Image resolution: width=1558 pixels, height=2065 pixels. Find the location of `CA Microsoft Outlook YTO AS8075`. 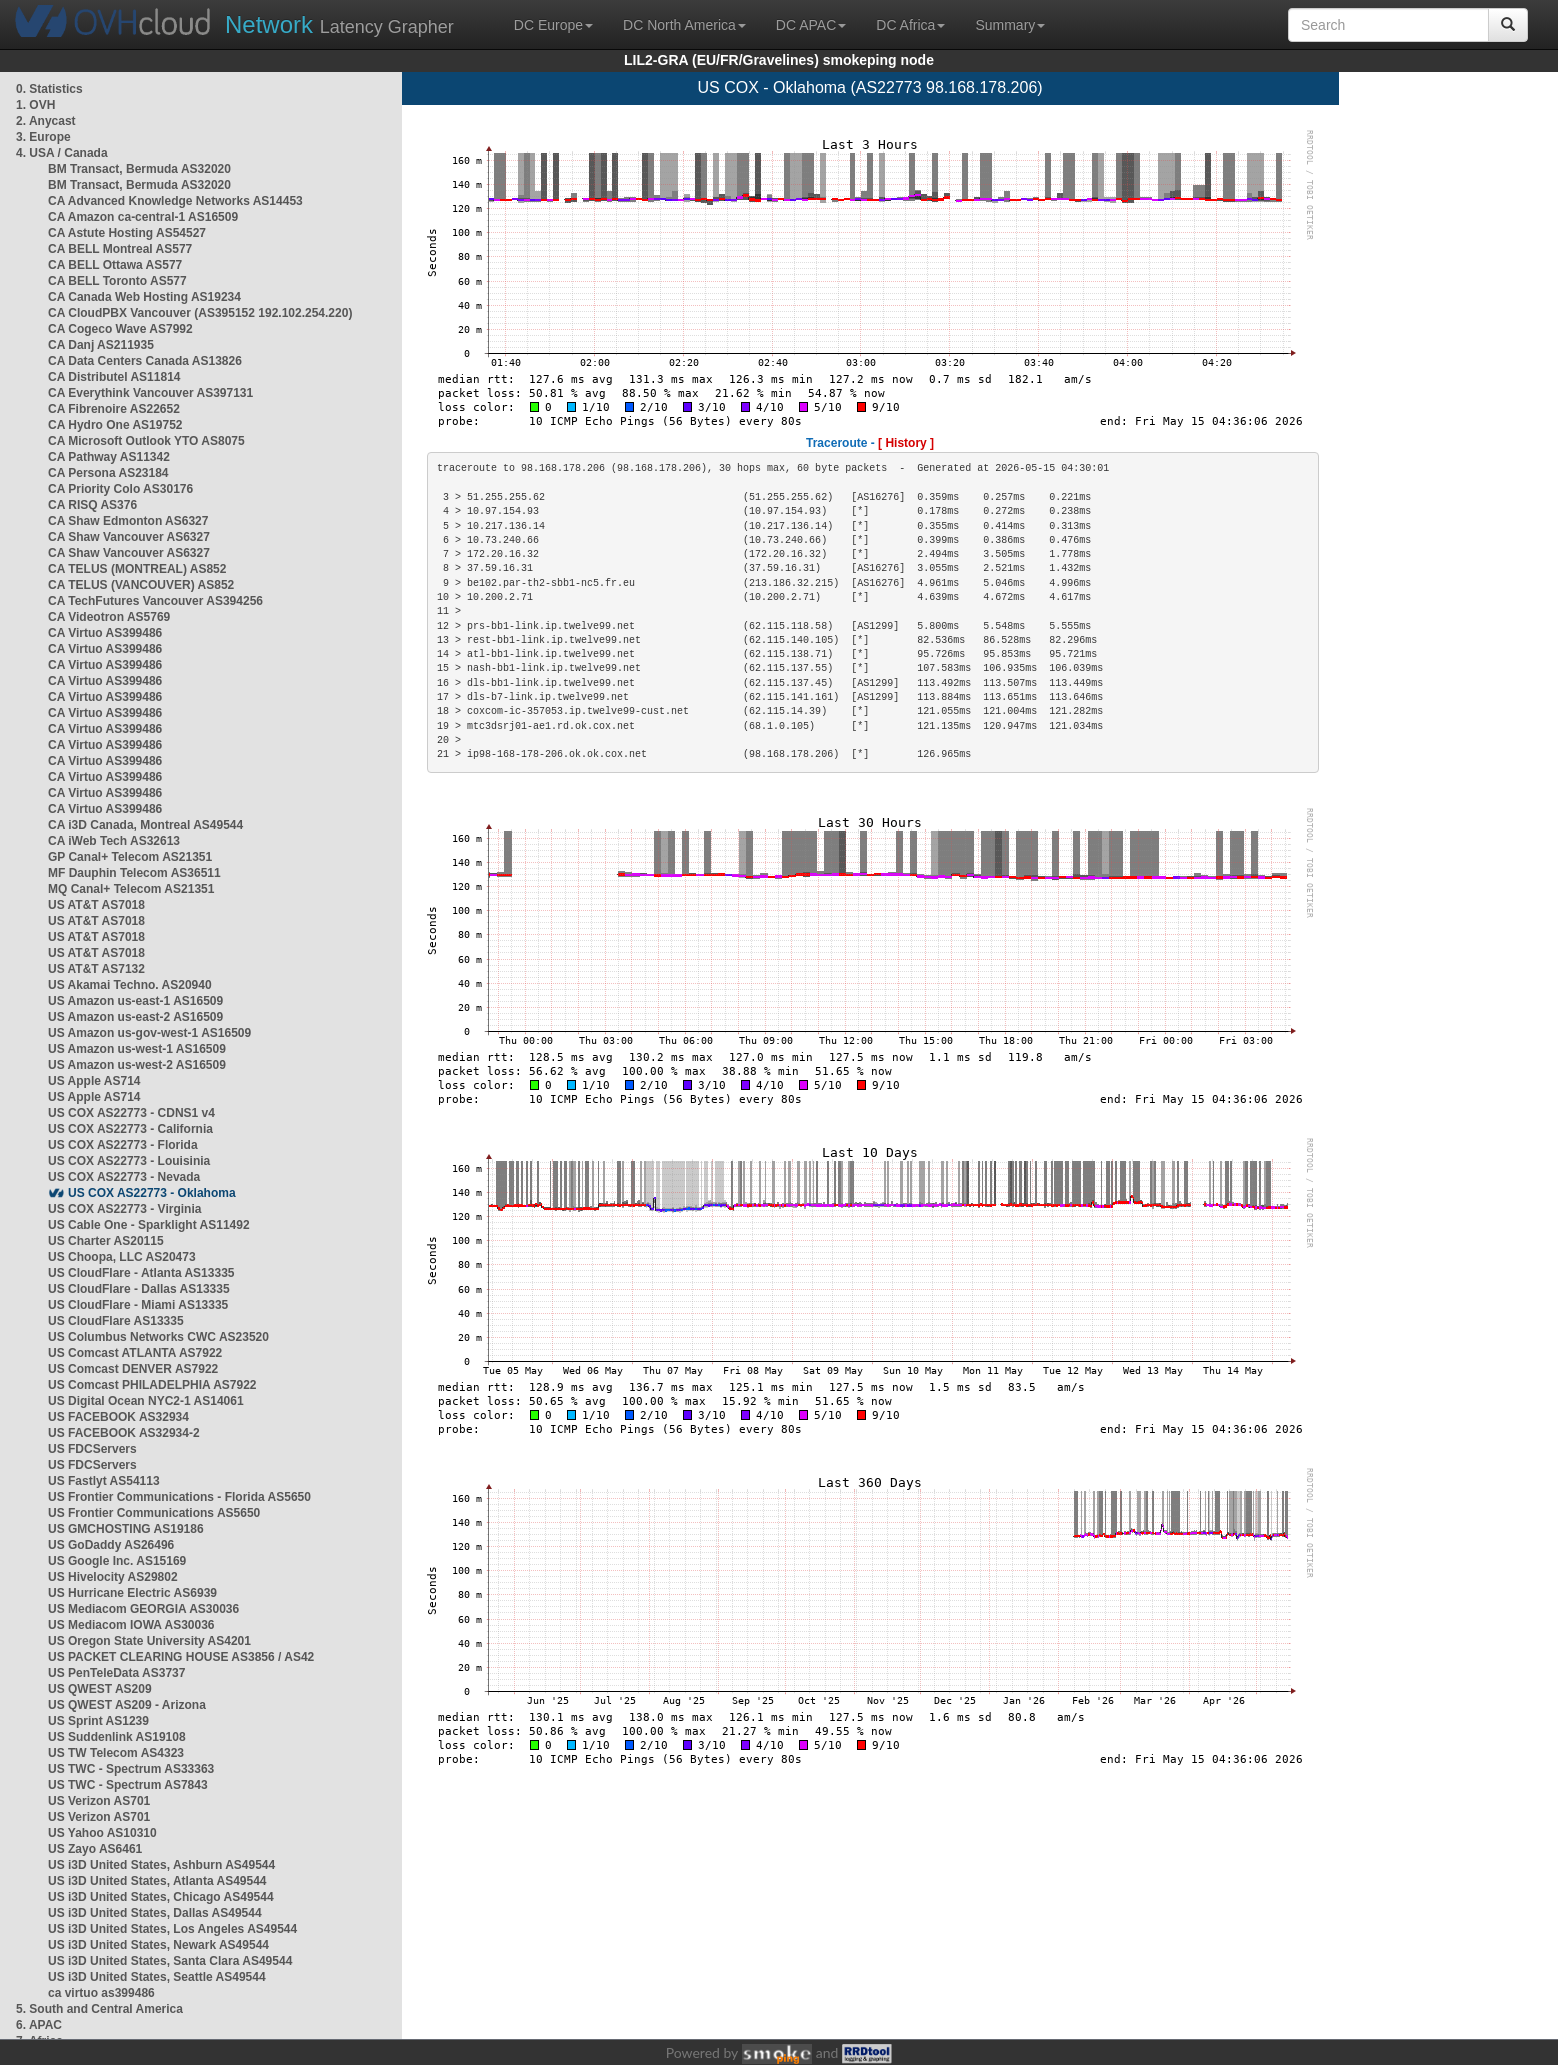

CA Microsoft Outlook YTO AS8075 is located at coordinates (146, 441).